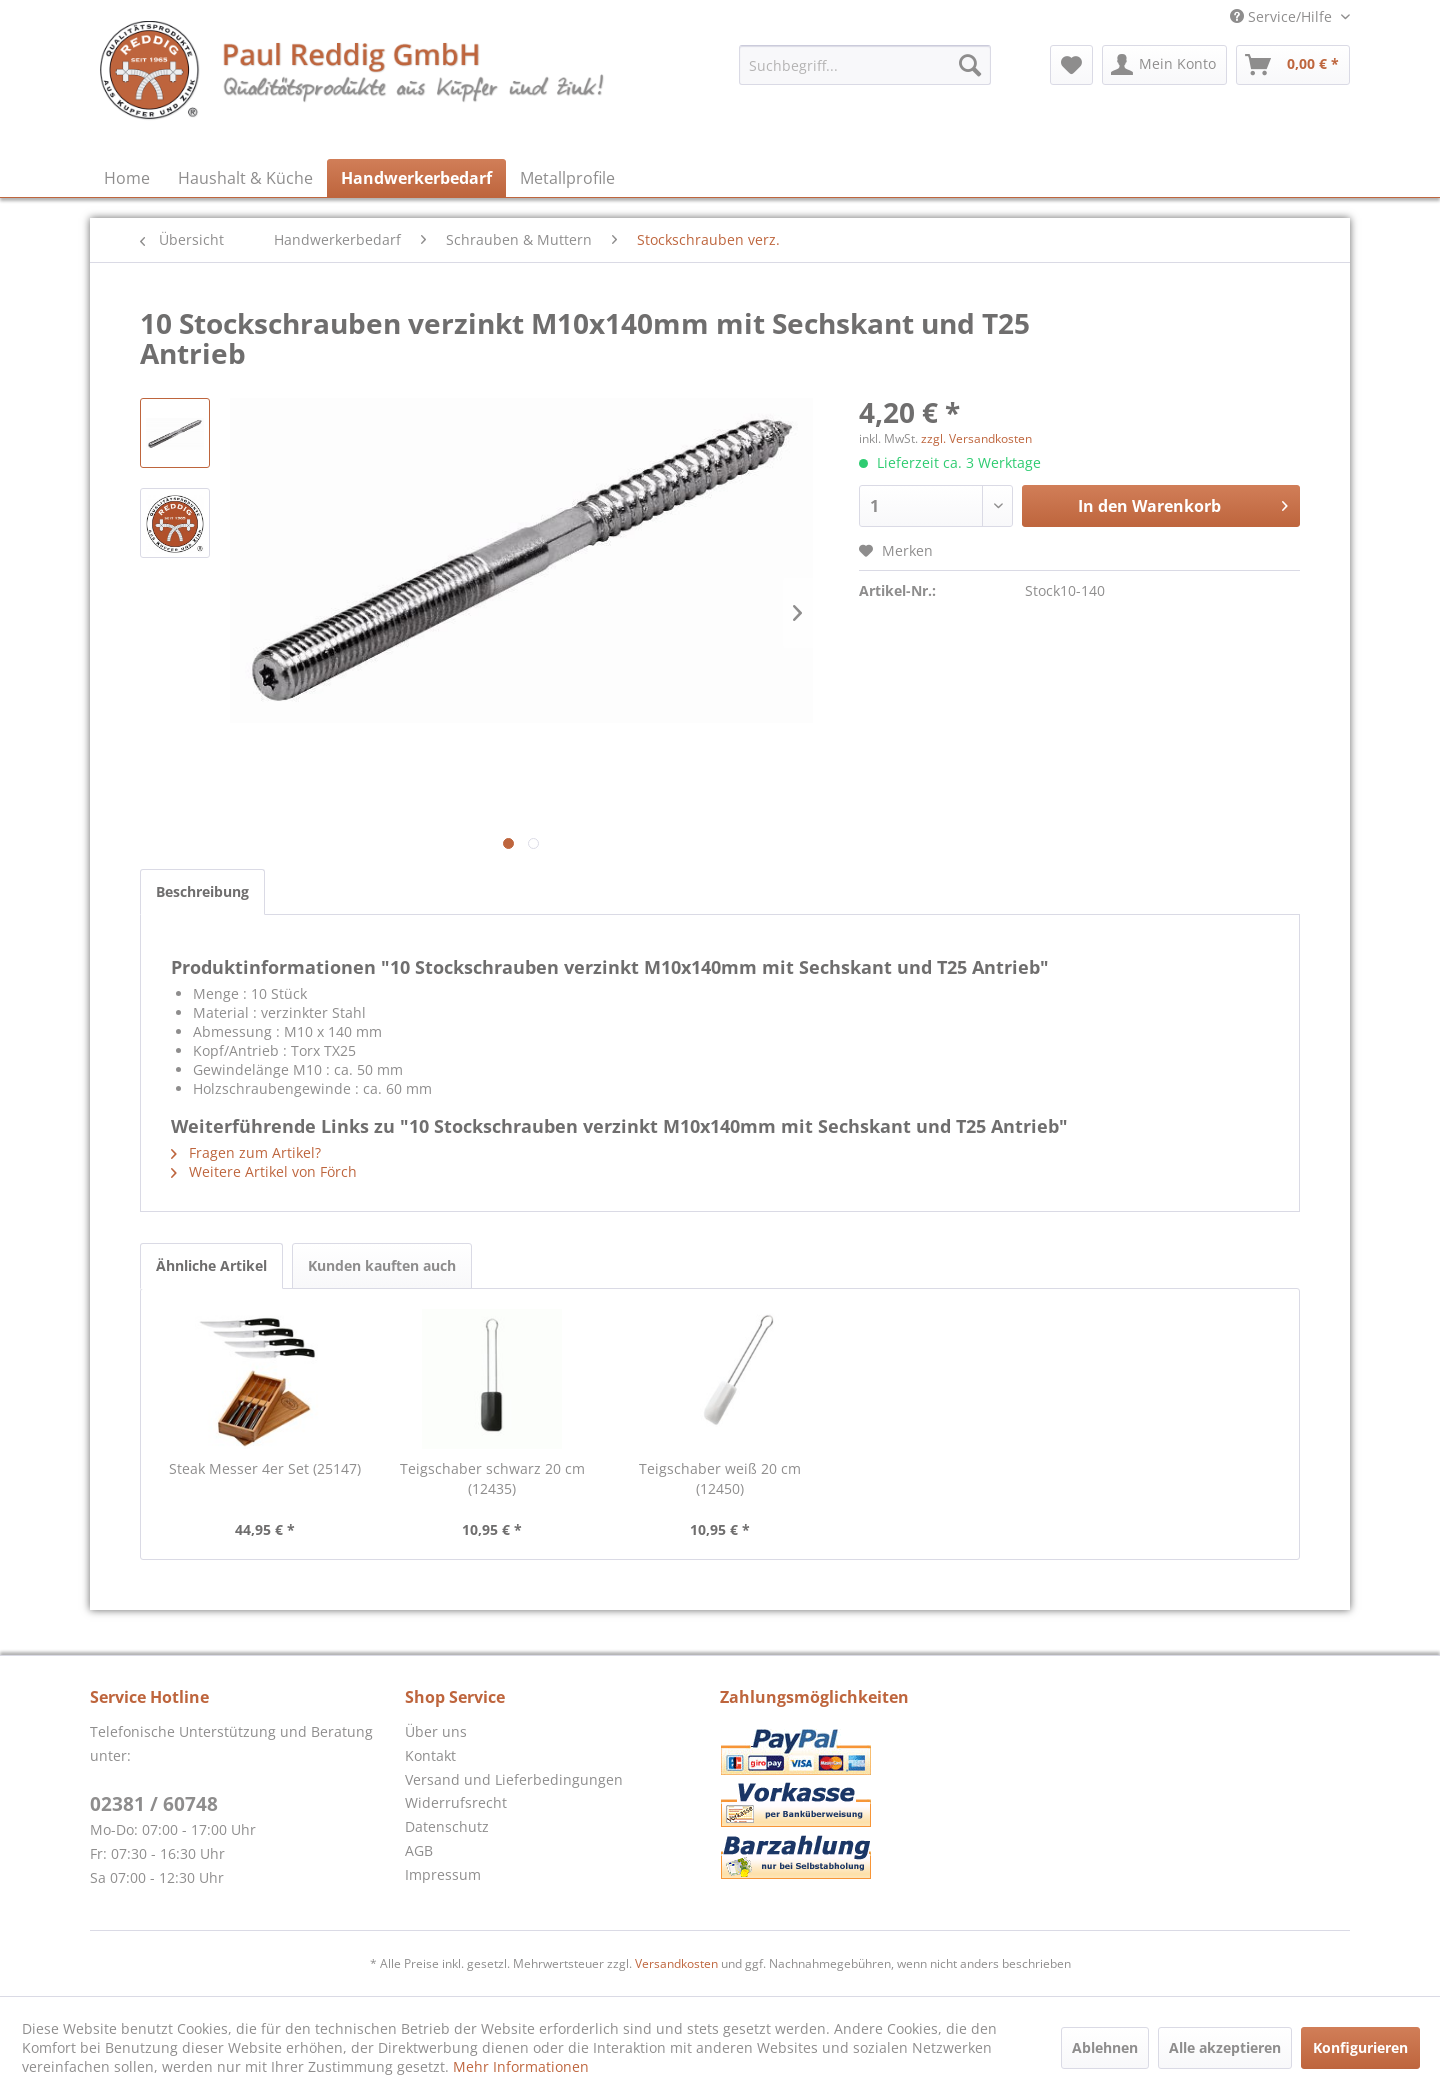  Describe the element at coordinates (443, 1874) in the screenshot. I see `Impressum` at that location.